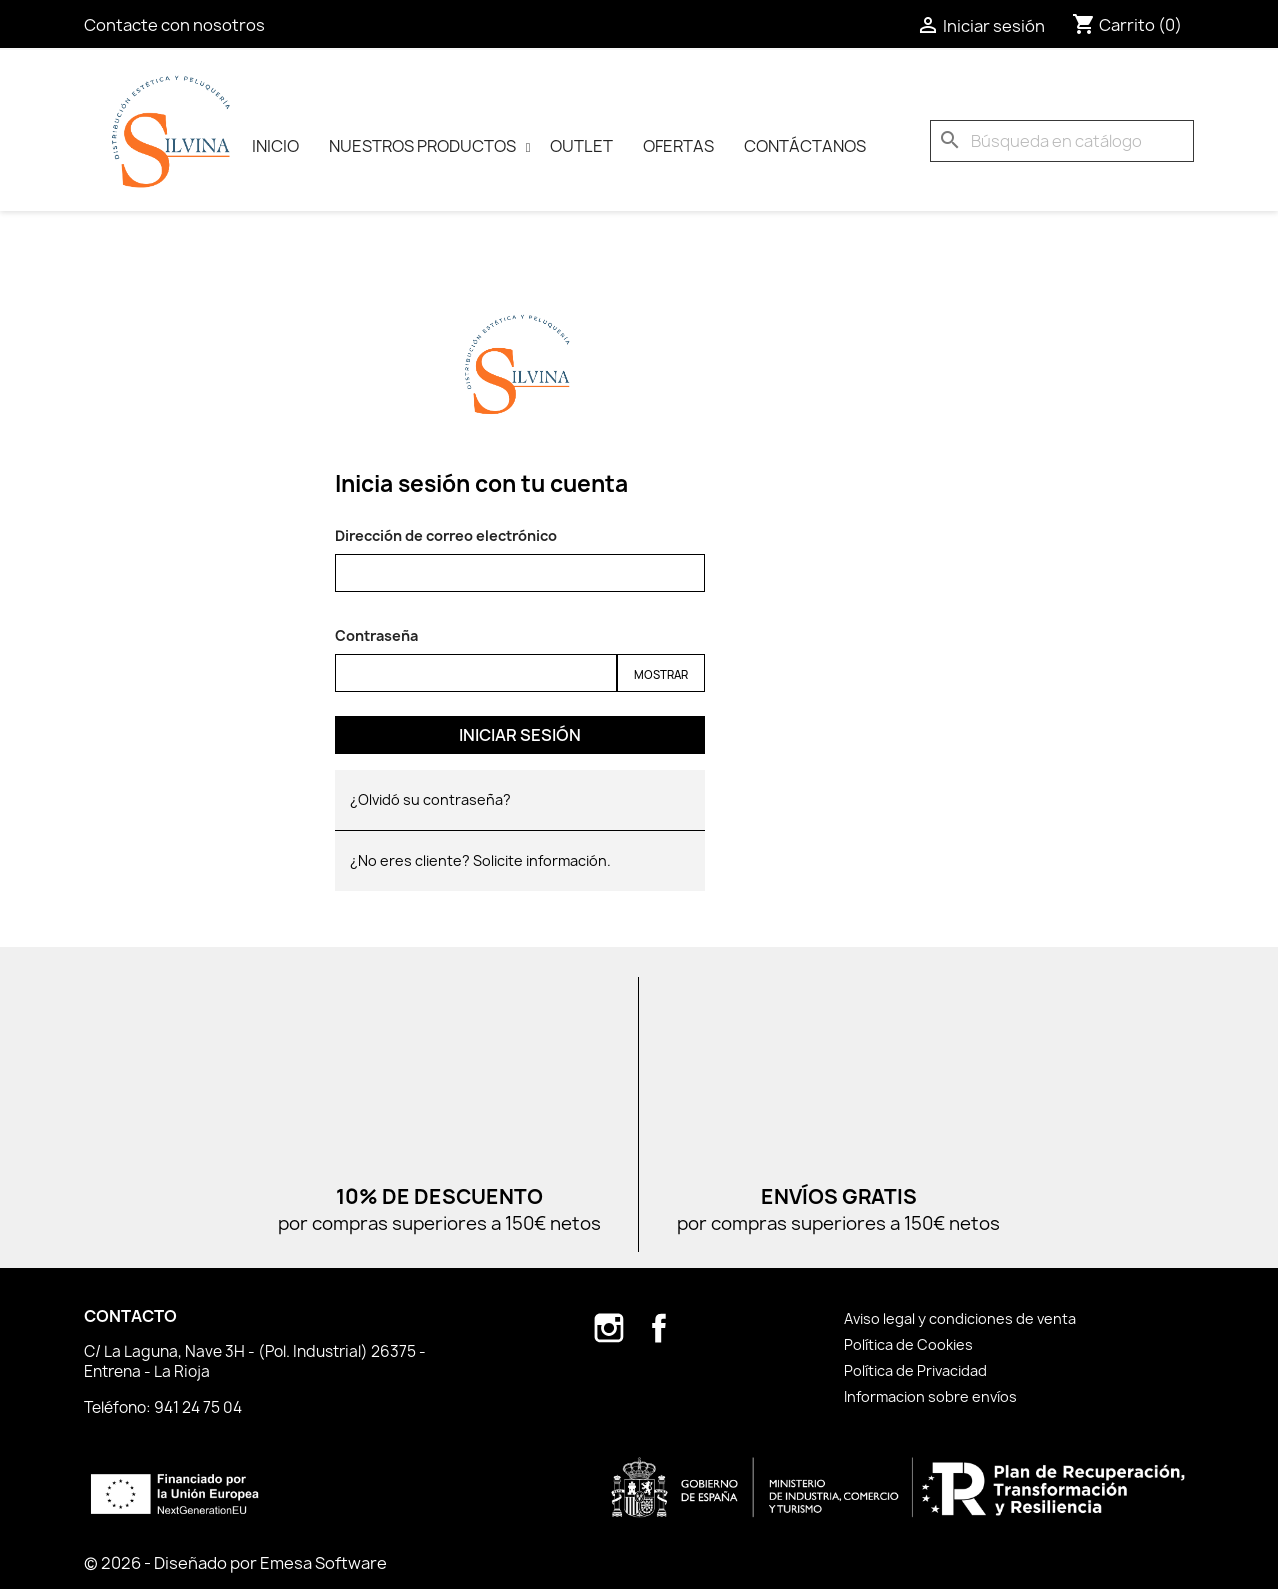 The height and width of the screenshot is (1589, 1278). Describe the element at coordinates (1062, 141) in the screenshot. I see `[Buscar]` at that location.